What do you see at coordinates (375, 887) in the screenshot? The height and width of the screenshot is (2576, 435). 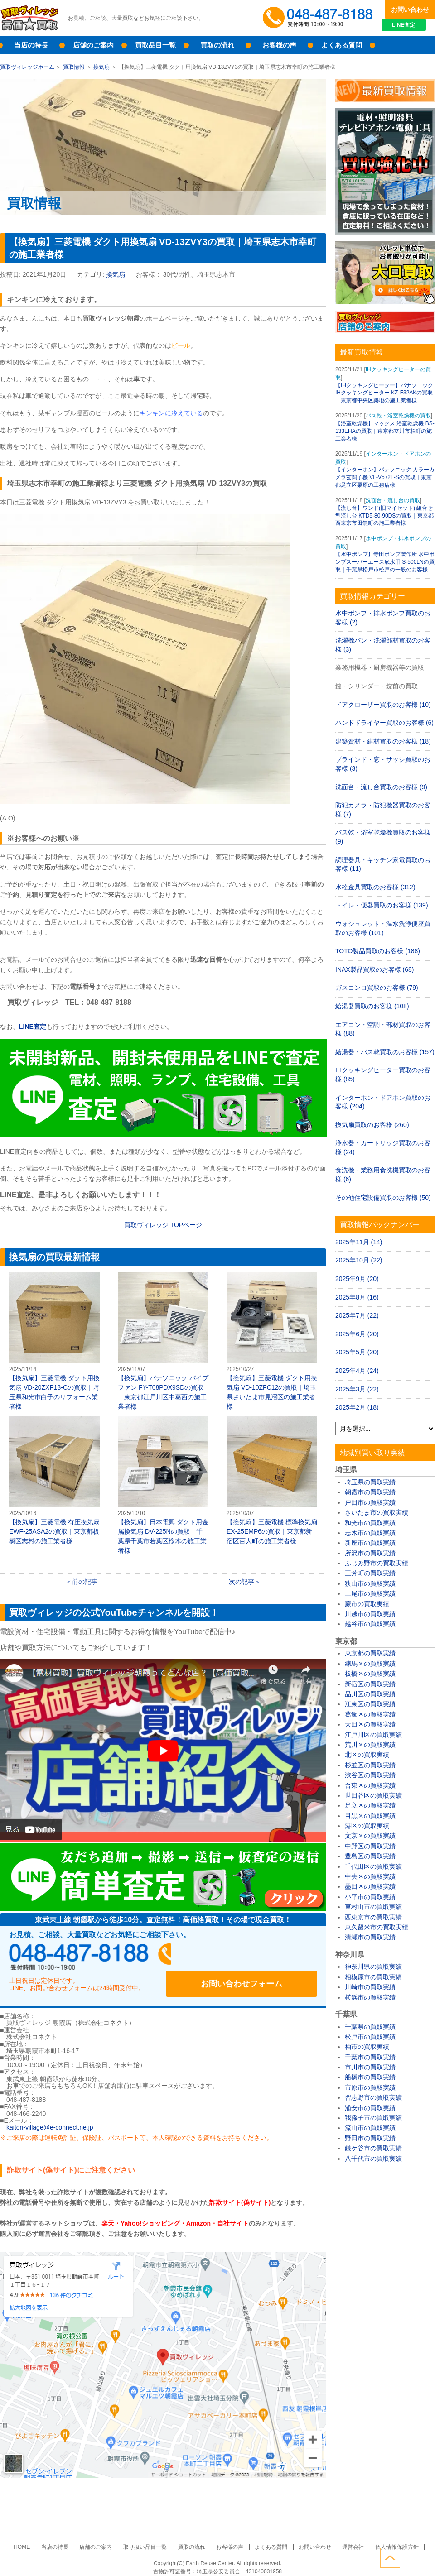 I see `水栓金具買取のお客様 (312)` at bounding box center [375, 887].